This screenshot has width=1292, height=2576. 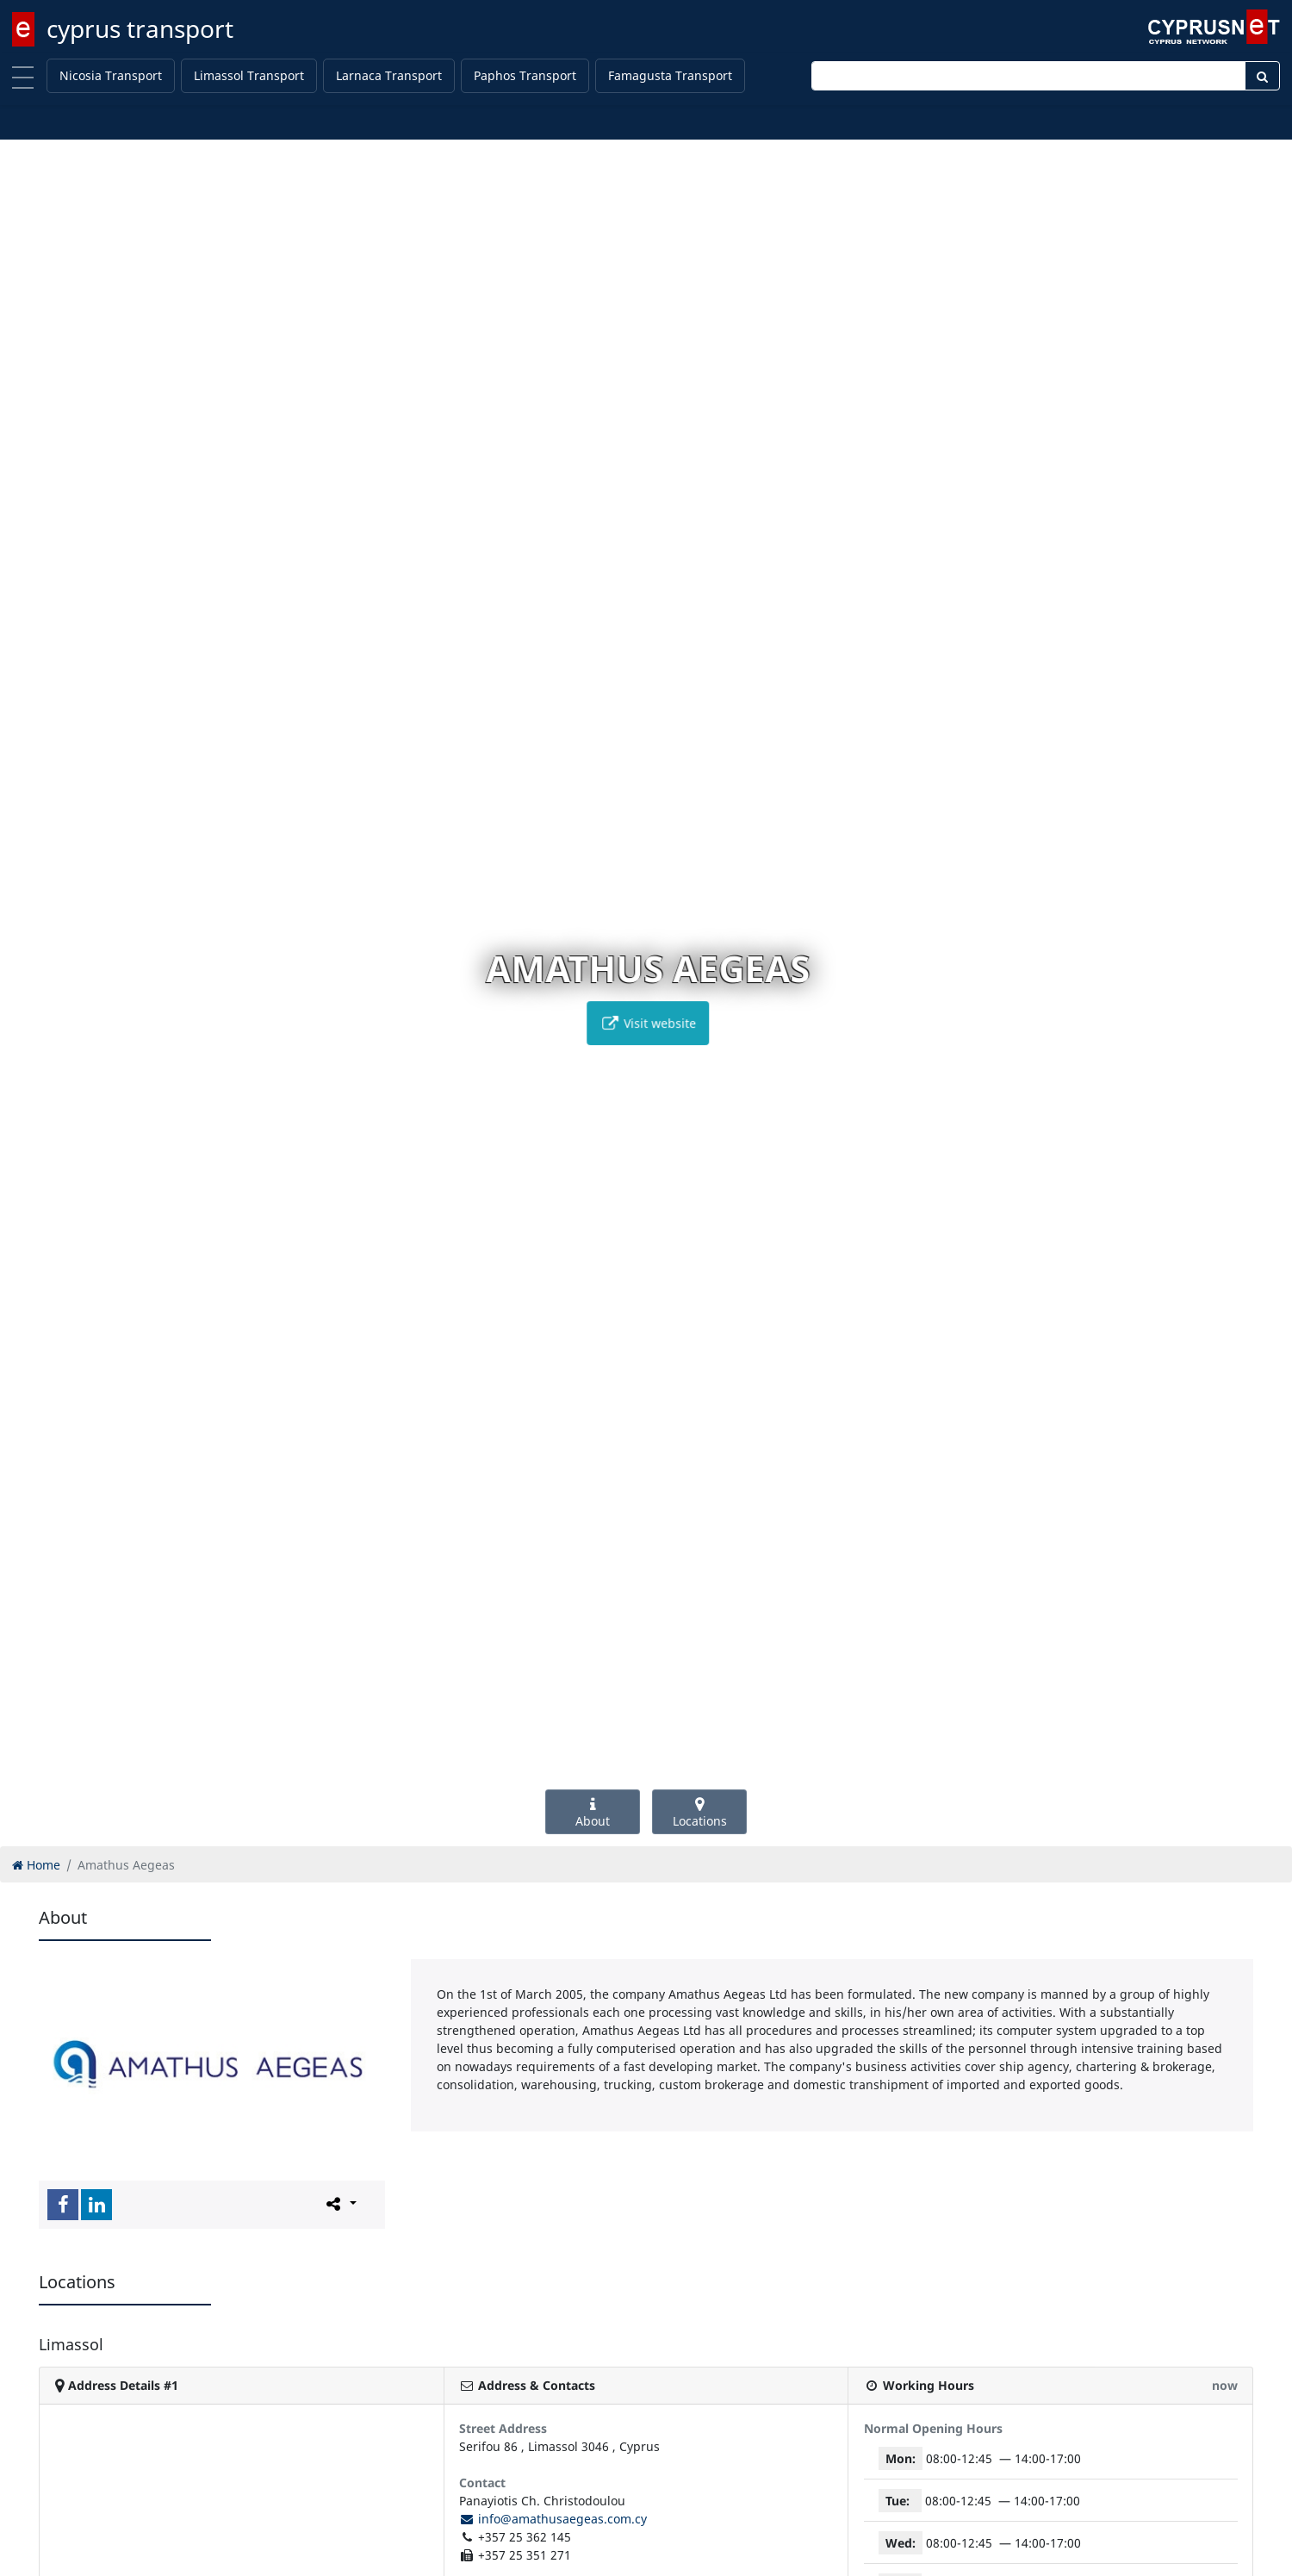 What do you see at coordinates (525, 75) in the screenshot?
I see `Paphos Transport` at bounding box center [525, 75].